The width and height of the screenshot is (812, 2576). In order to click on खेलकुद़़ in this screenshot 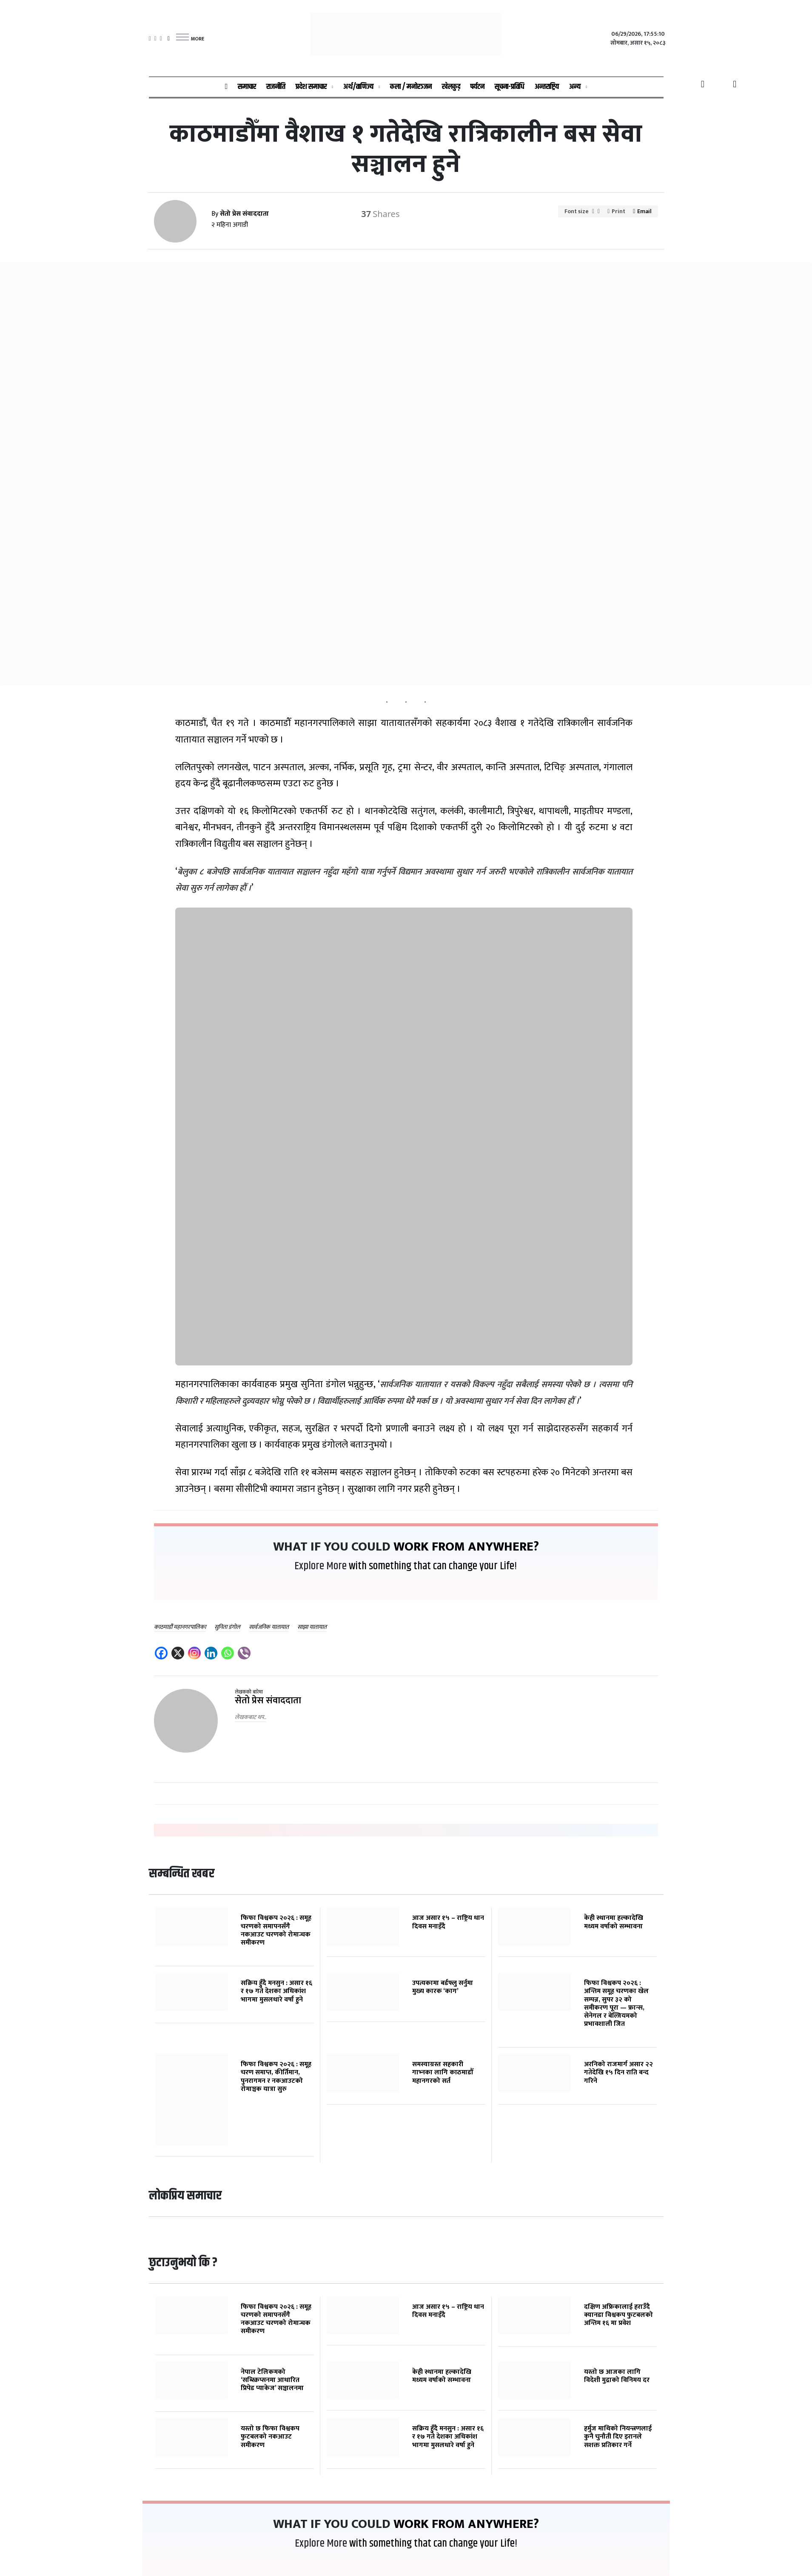, I will do `click(451, 87)`.